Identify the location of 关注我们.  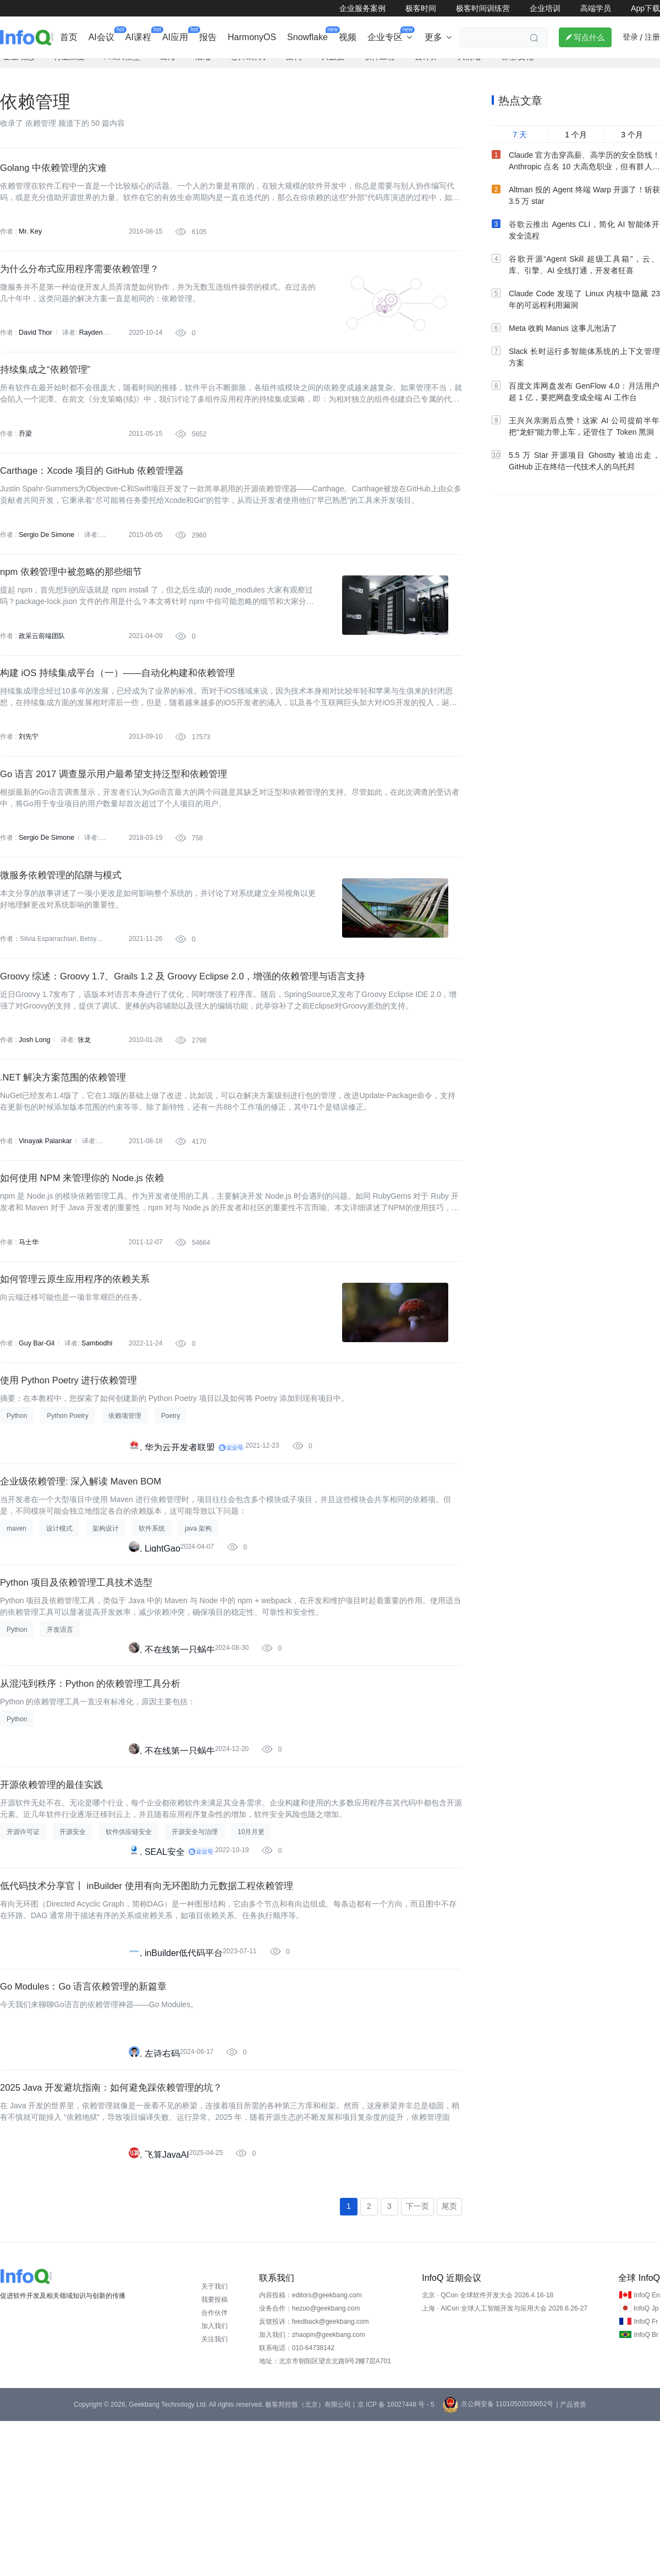
(214, 2494).